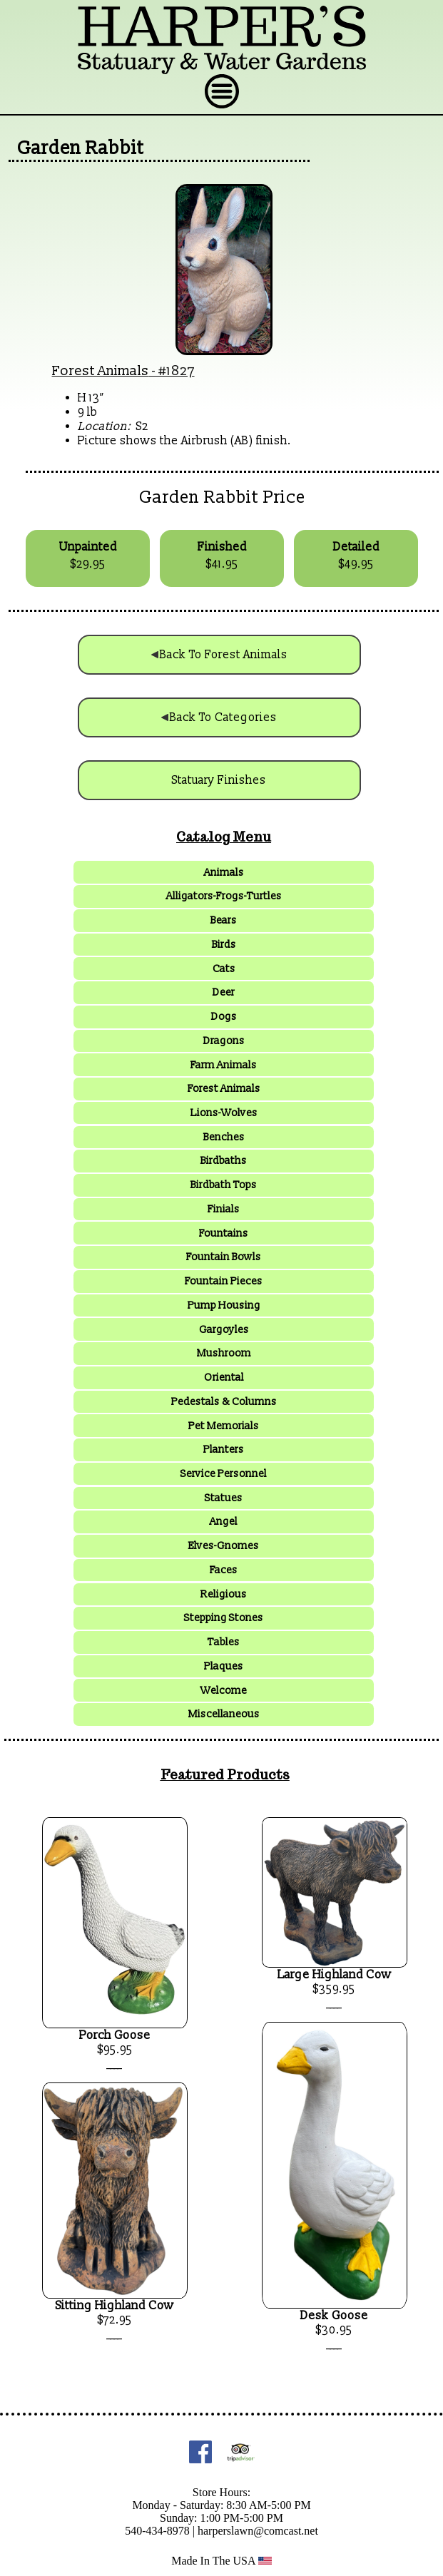  What do you see at coordinates (80, 148) in the screenshot?
I see `Garden Rabbit` at bounding box center [80, 148].